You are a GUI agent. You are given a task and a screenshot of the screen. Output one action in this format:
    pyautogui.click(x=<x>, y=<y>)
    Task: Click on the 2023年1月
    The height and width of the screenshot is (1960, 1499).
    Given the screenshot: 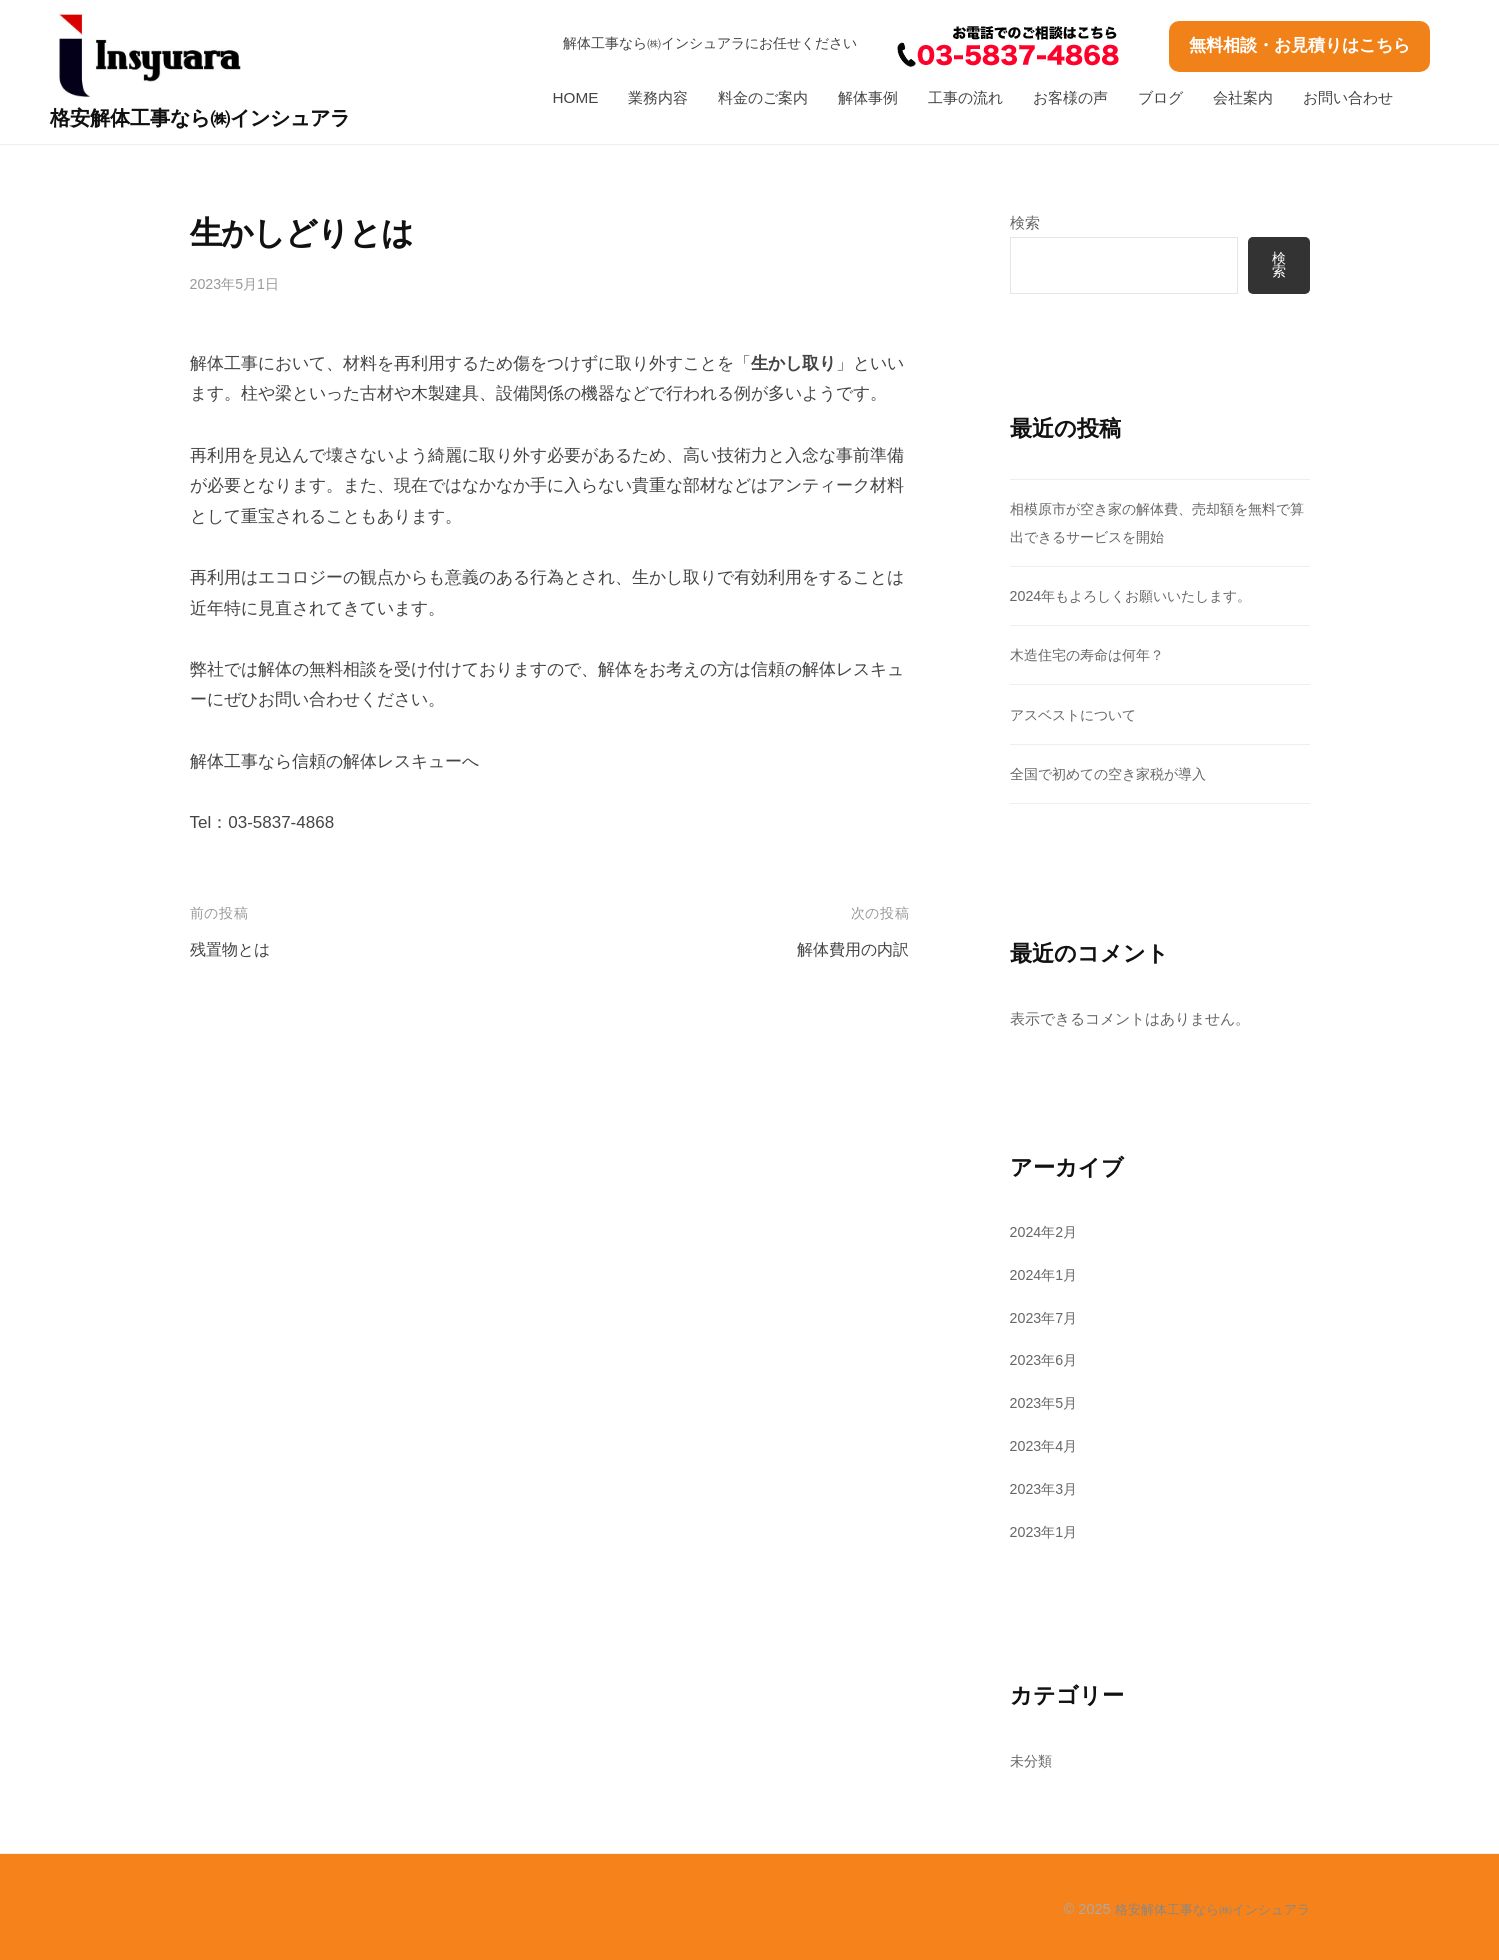 What is the action you would take?
    pyautogui.click(x=1046, y=1531)
    